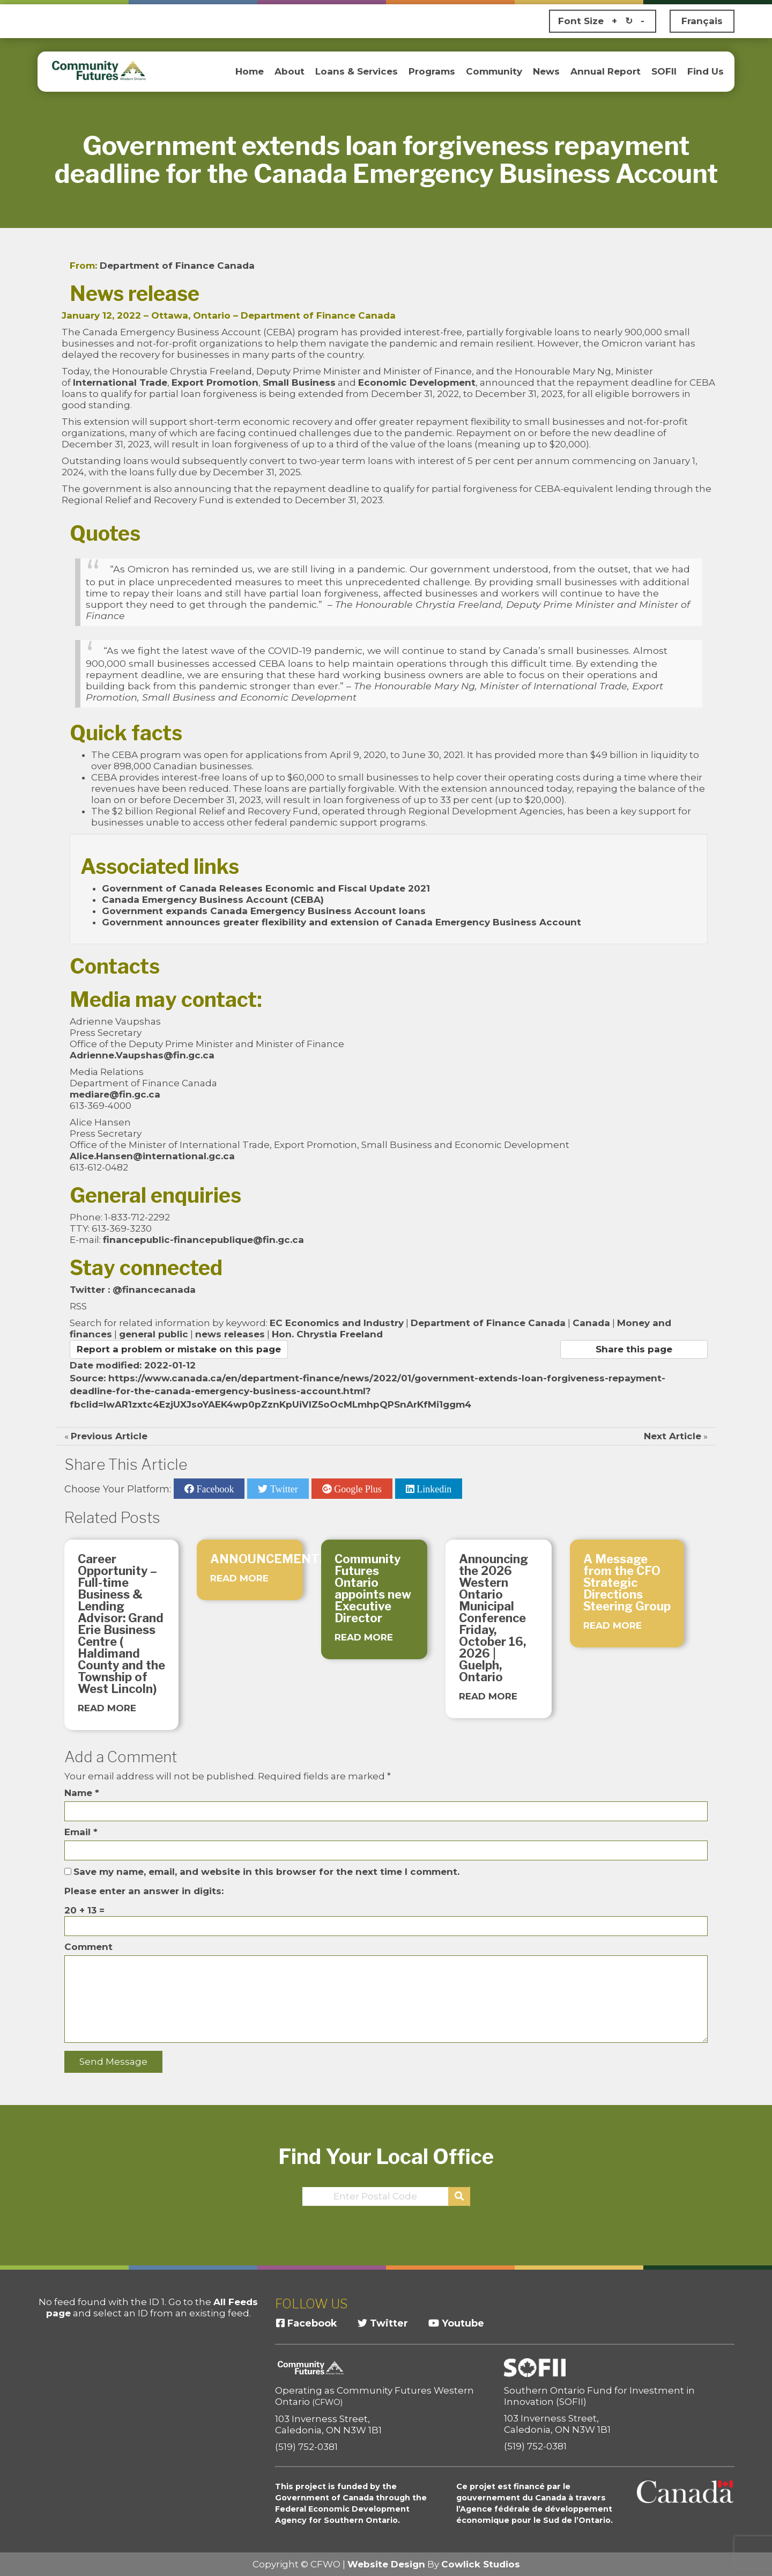 The height and width of the screenshot is (2576, 772). I want to click on Loans & Services, so click(356, 71).